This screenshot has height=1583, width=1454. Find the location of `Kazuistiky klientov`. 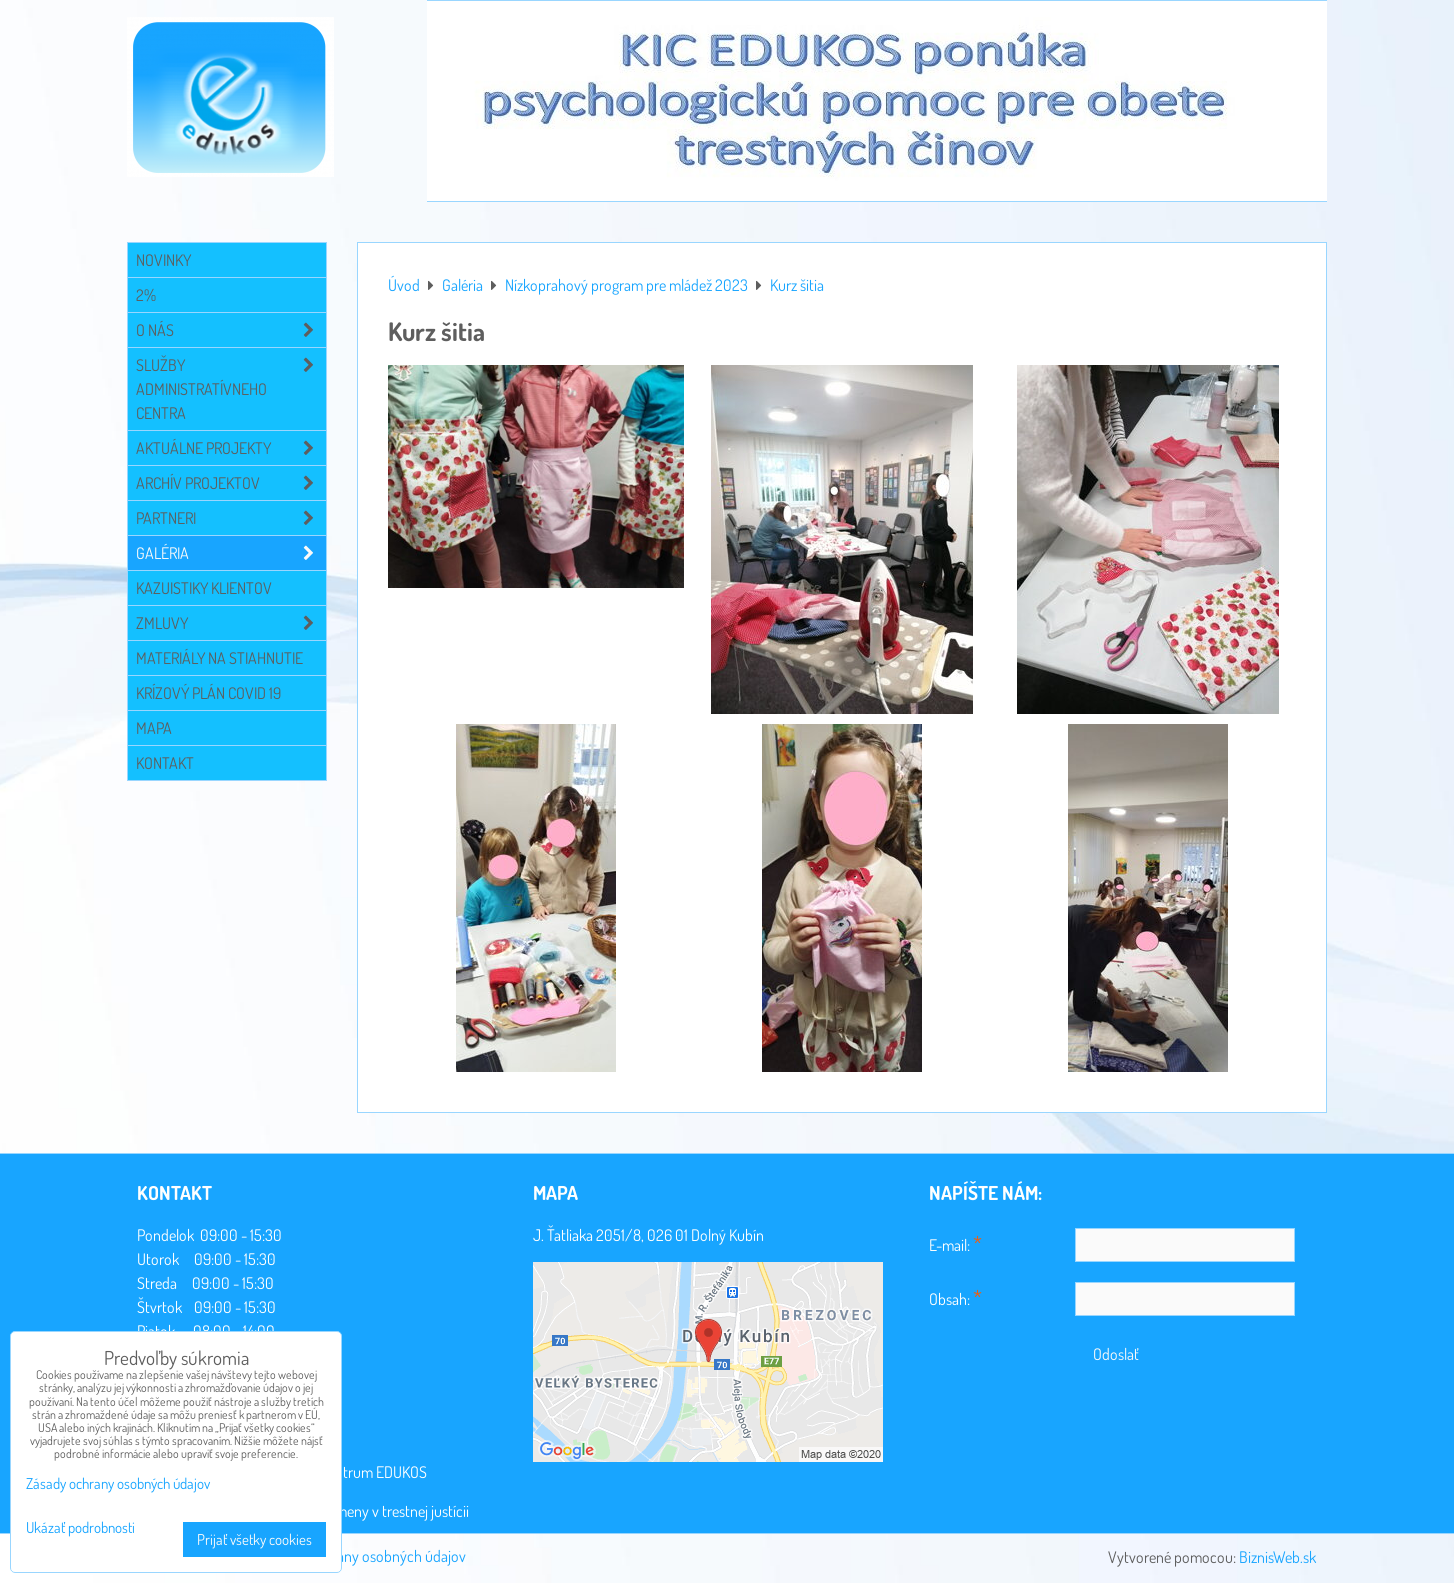

Kazuistiky klientov is located at coordinates (204, 588).